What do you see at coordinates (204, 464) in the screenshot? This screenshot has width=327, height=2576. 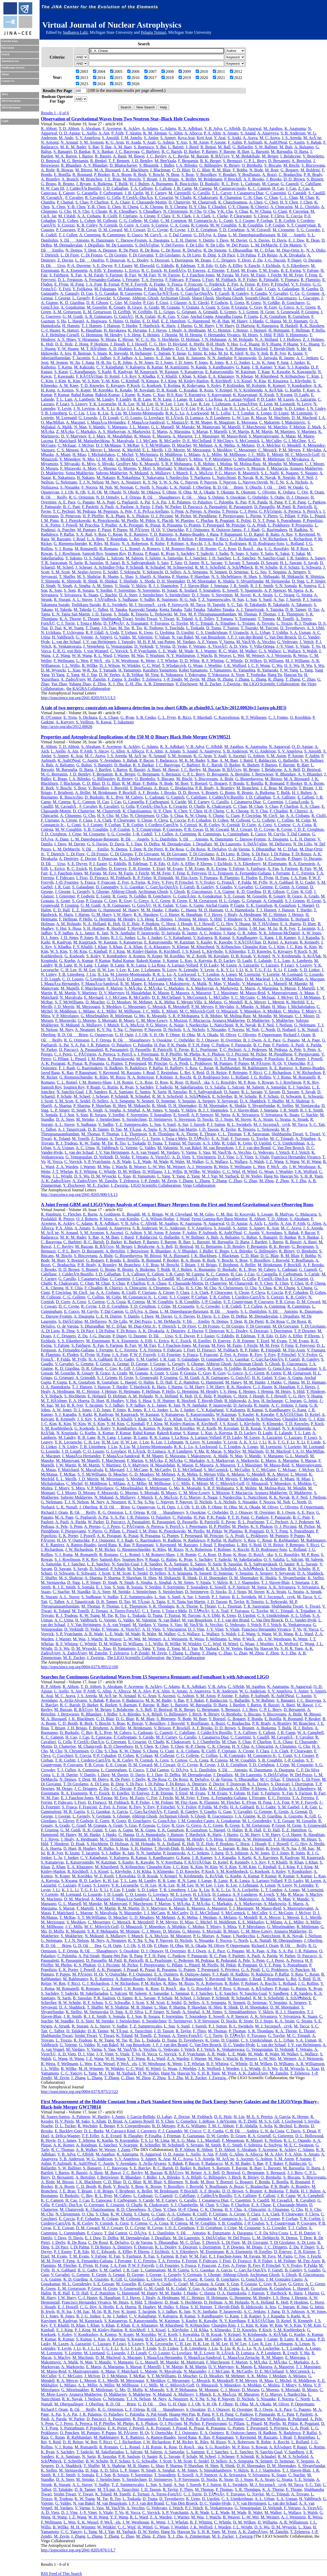 I see `S. R. Mohite` at bounding box center [204, 464].